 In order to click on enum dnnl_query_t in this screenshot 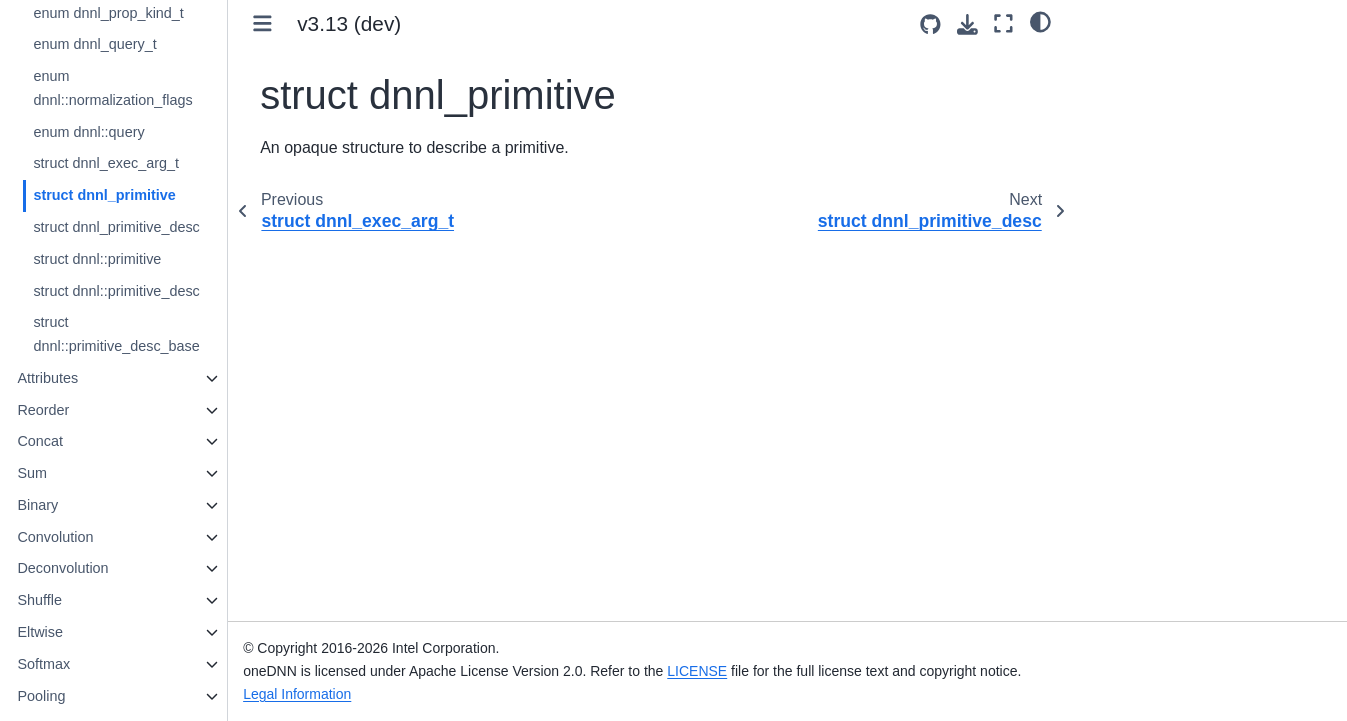, I will do `click(135, 44)`.